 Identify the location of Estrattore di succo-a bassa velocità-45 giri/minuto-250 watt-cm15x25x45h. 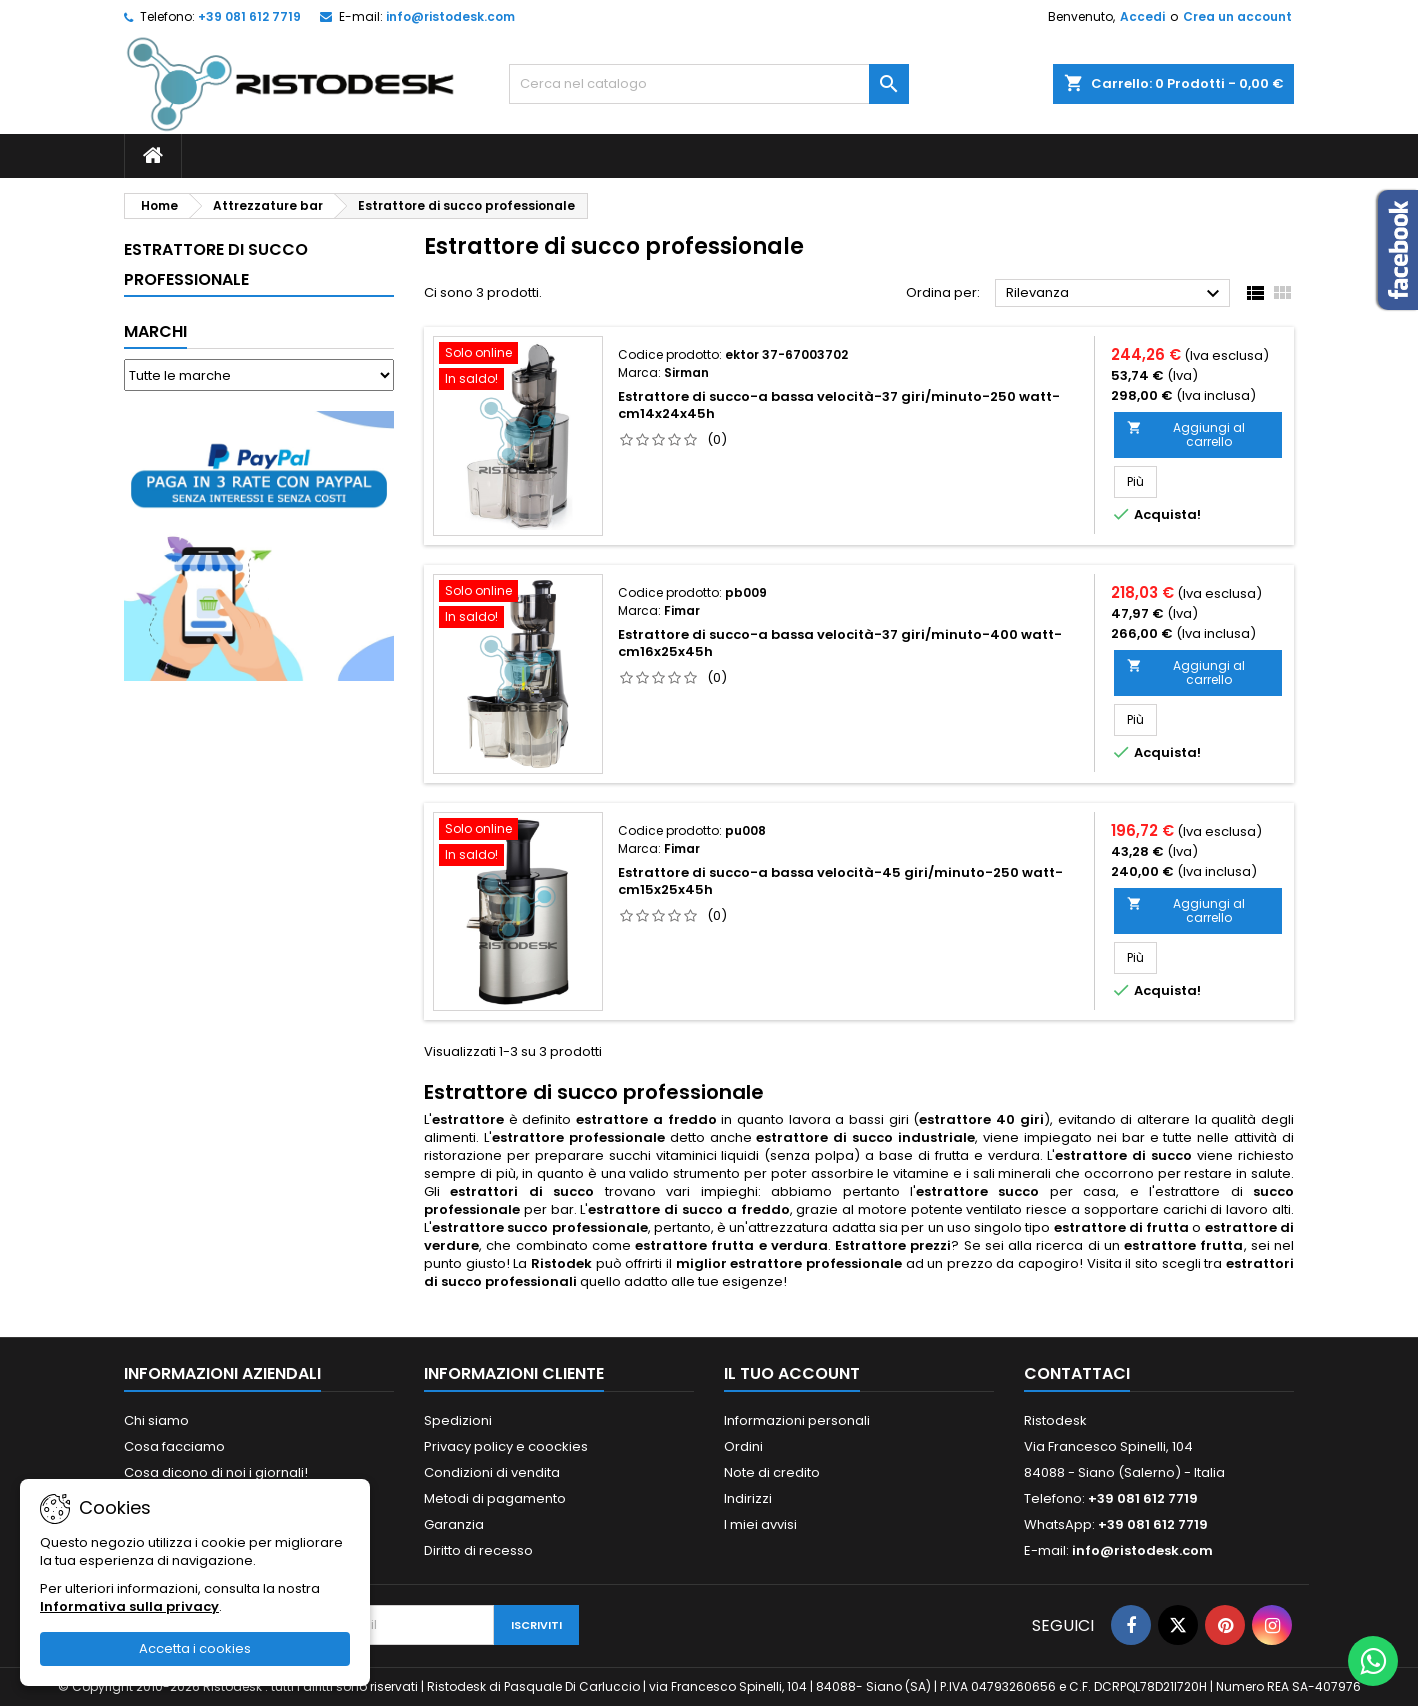
(840, 881).